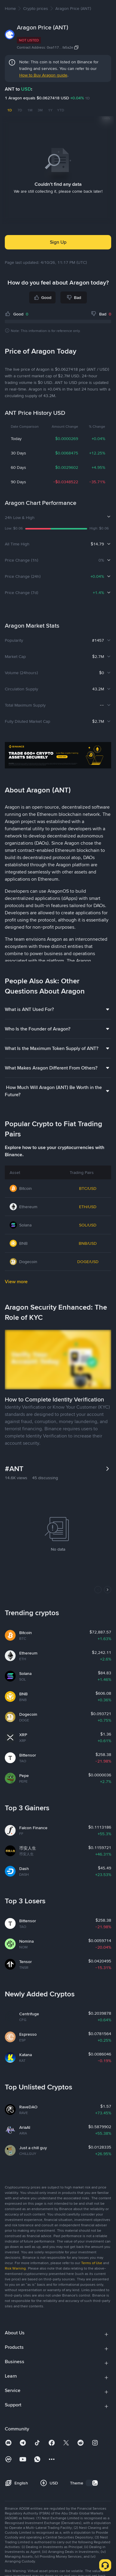 The width and height of the screenshot is (116, 2576). What do you see at coordinates (9, 110) in the screenshot?
I see `1D` at bounding box center [9, 110].